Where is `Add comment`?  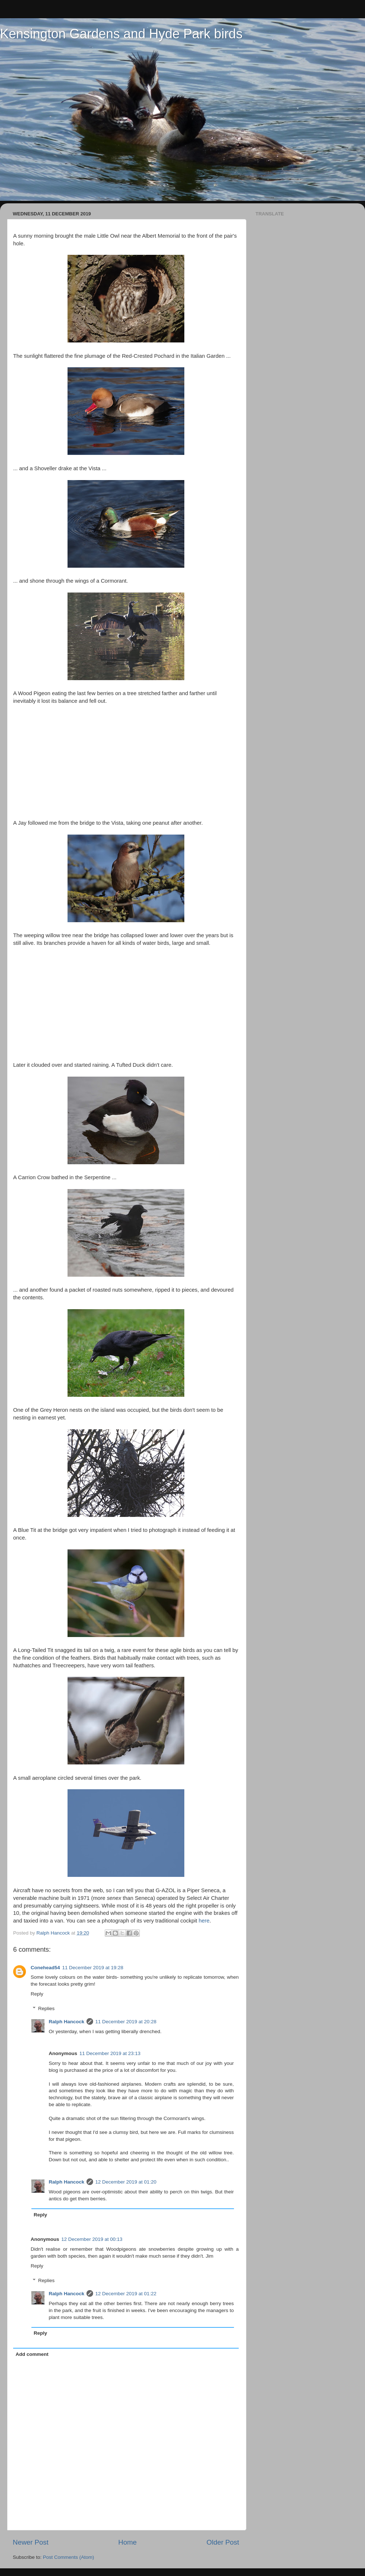
Add comment is located at coordinates (32, 2354).